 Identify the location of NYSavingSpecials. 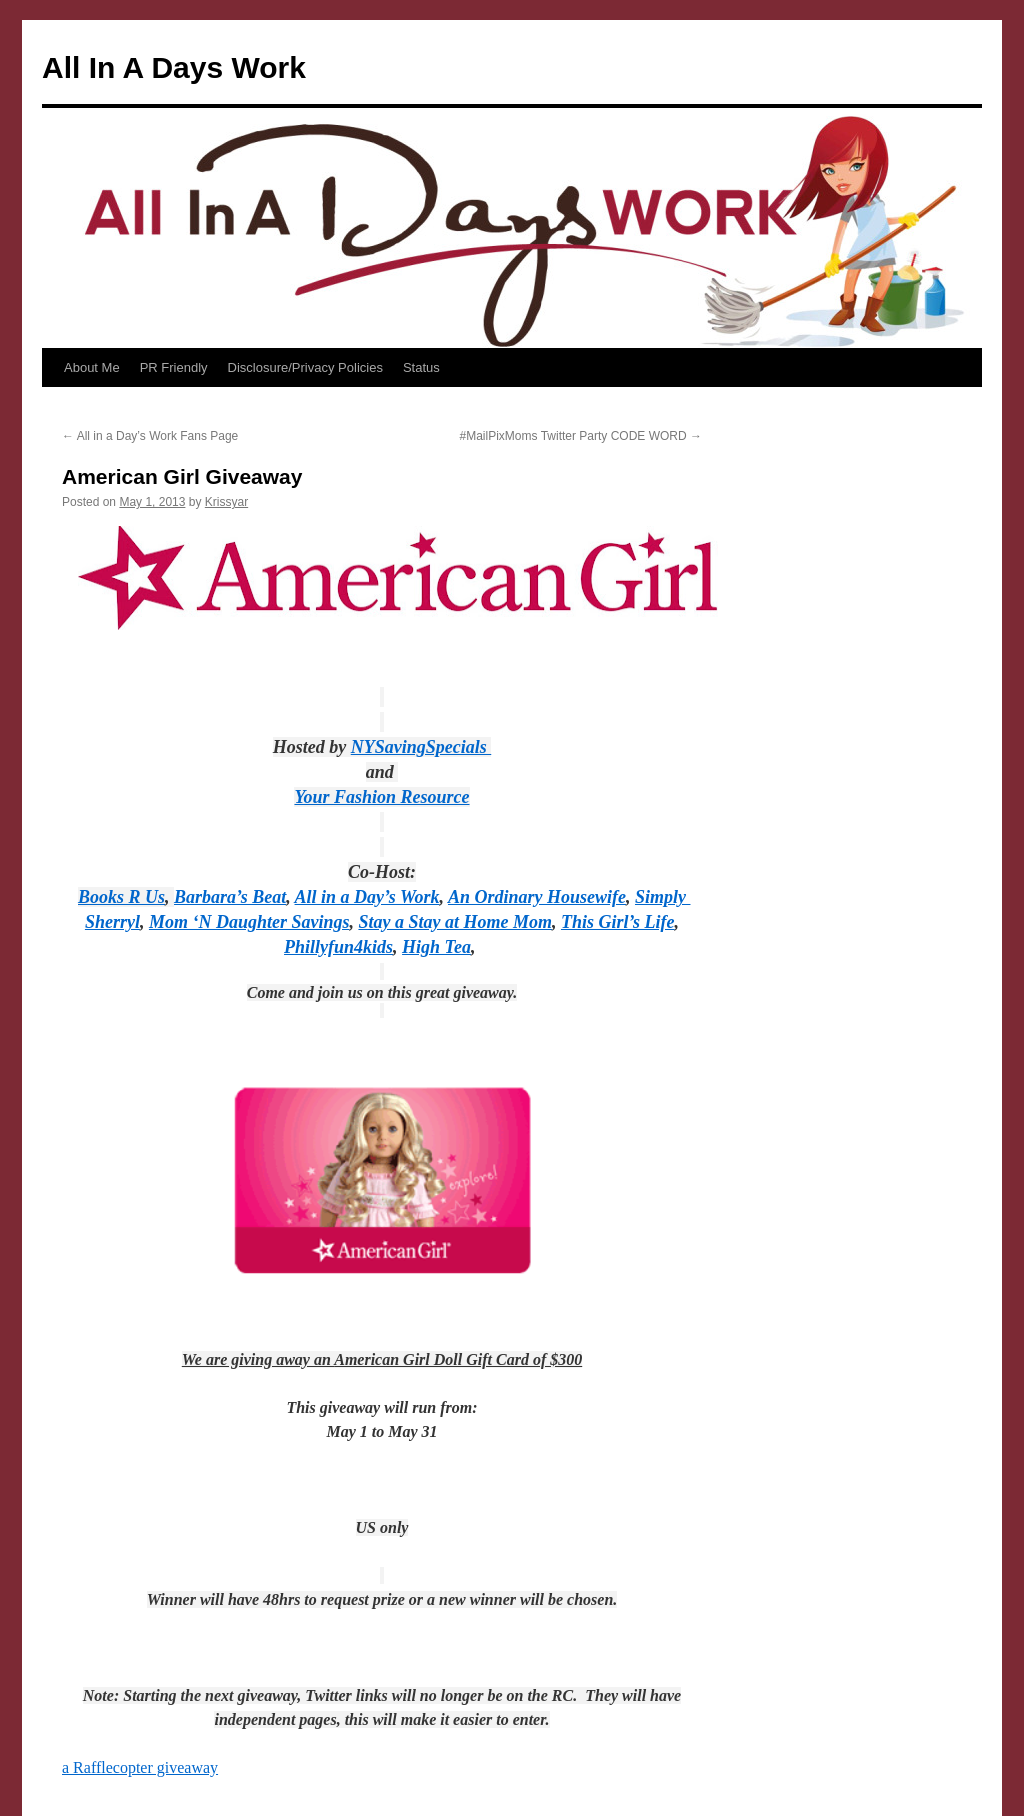
(421, 747).